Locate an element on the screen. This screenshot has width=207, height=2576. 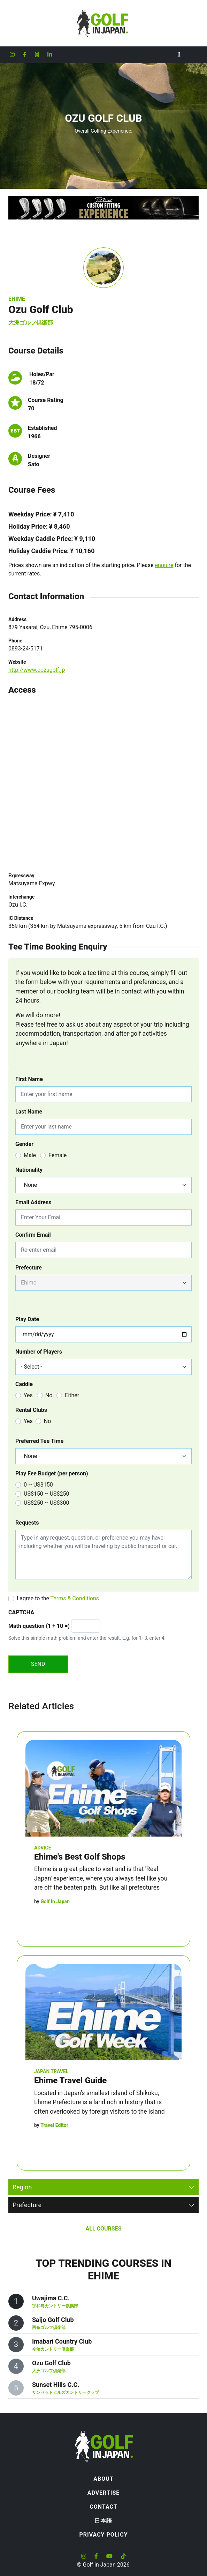
Sunset Hills C.C. is located at coordinates (55, 2384).